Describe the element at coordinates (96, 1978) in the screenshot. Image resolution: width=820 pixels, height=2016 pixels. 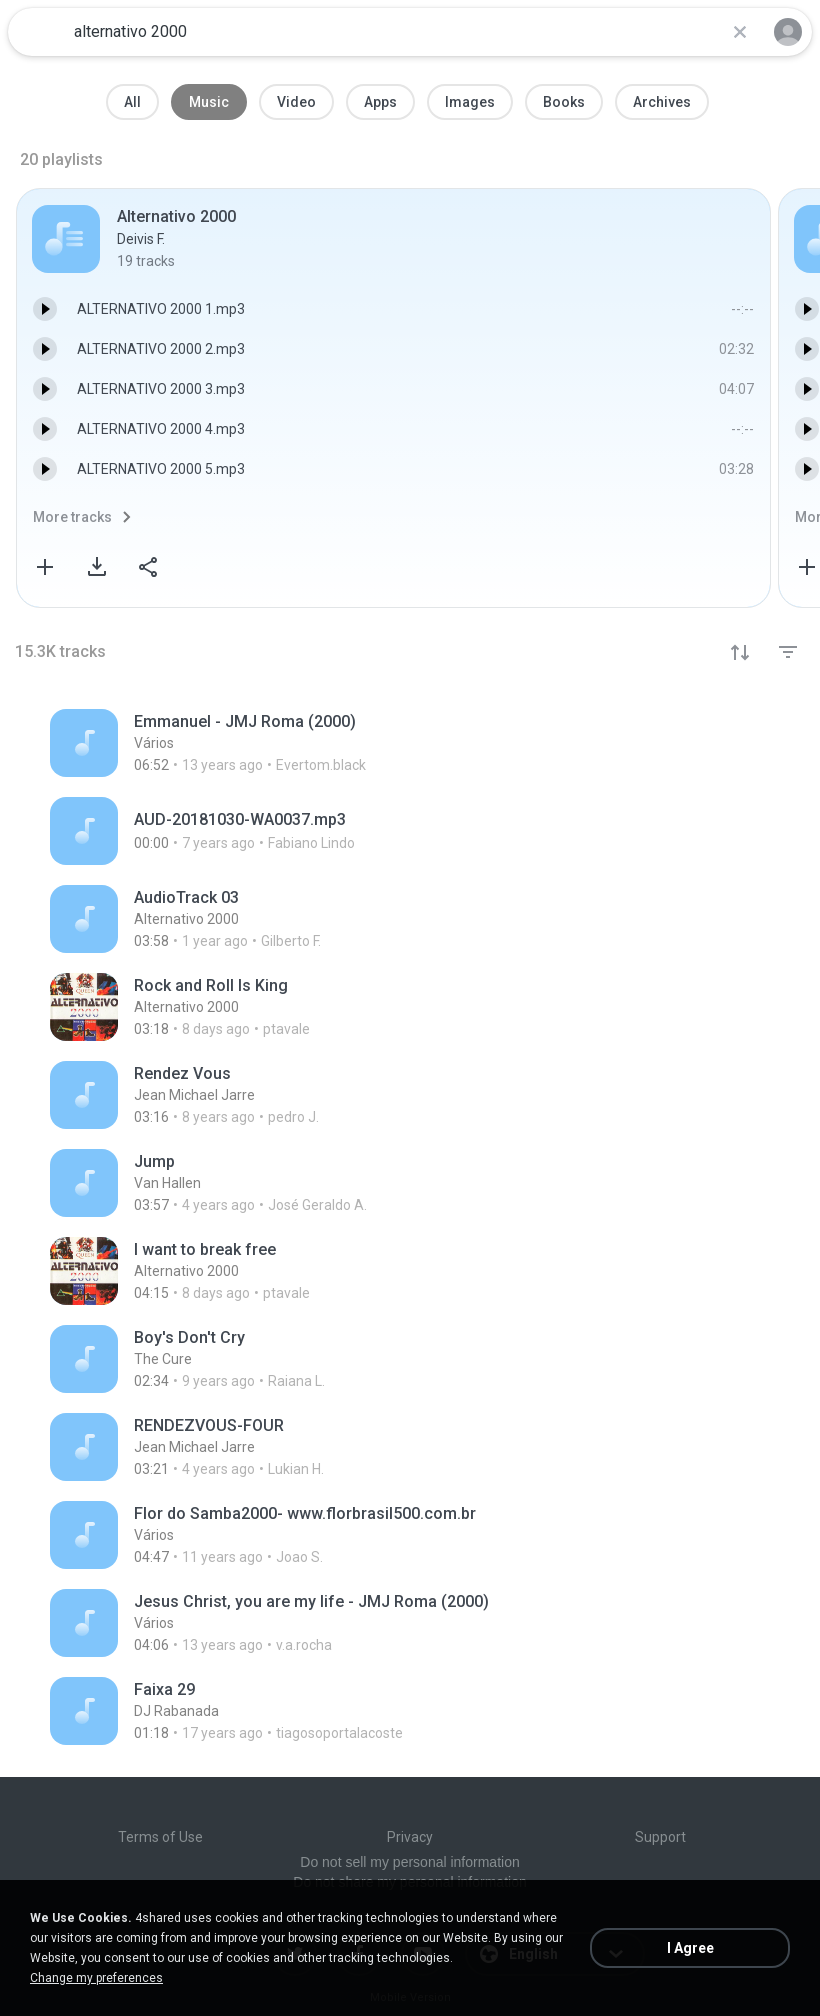
I see `Change my preferences` at that location.